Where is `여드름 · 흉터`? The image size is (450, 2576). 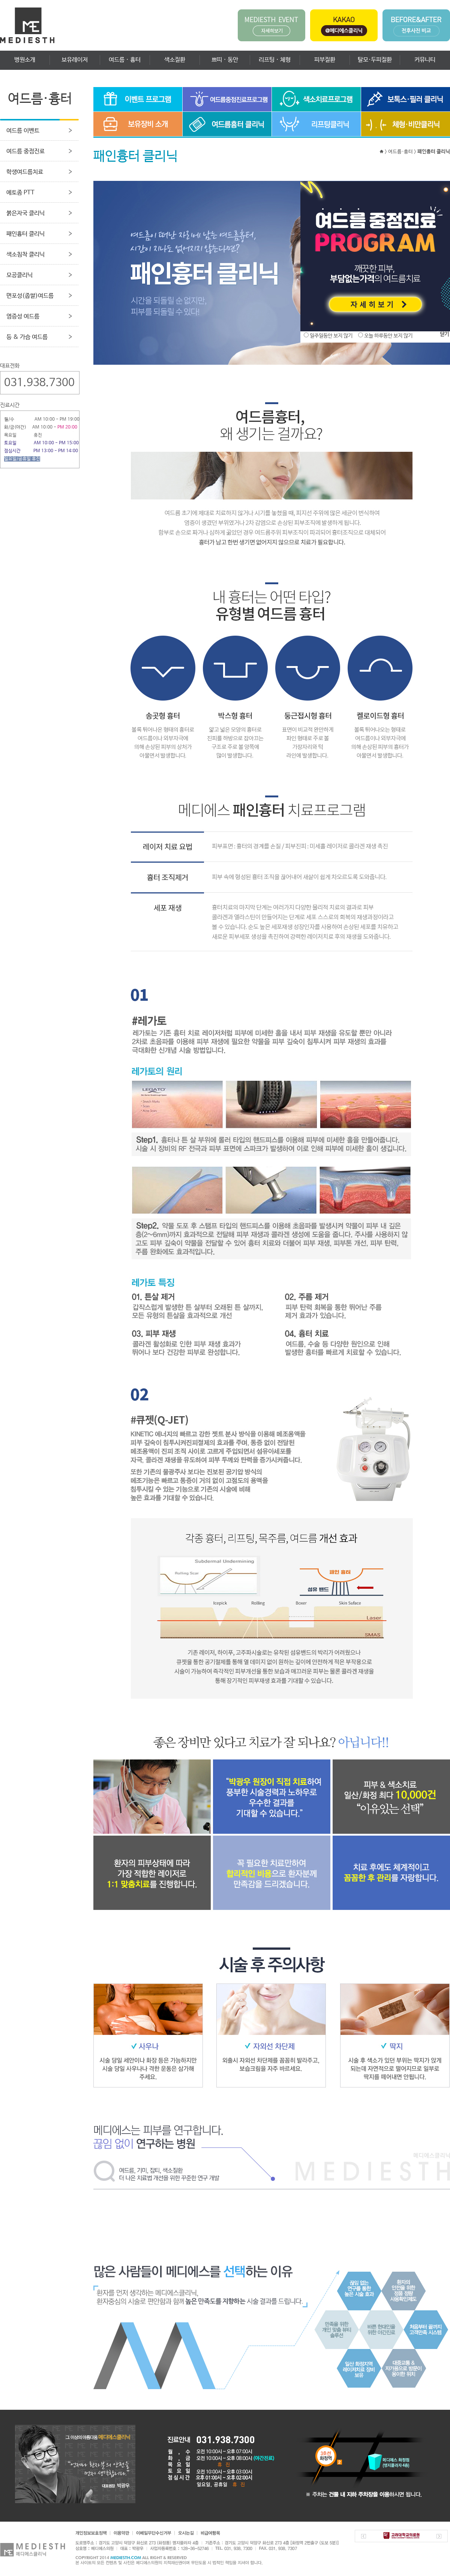
여드름 · 흉터 is located at coordinates (125, 59).